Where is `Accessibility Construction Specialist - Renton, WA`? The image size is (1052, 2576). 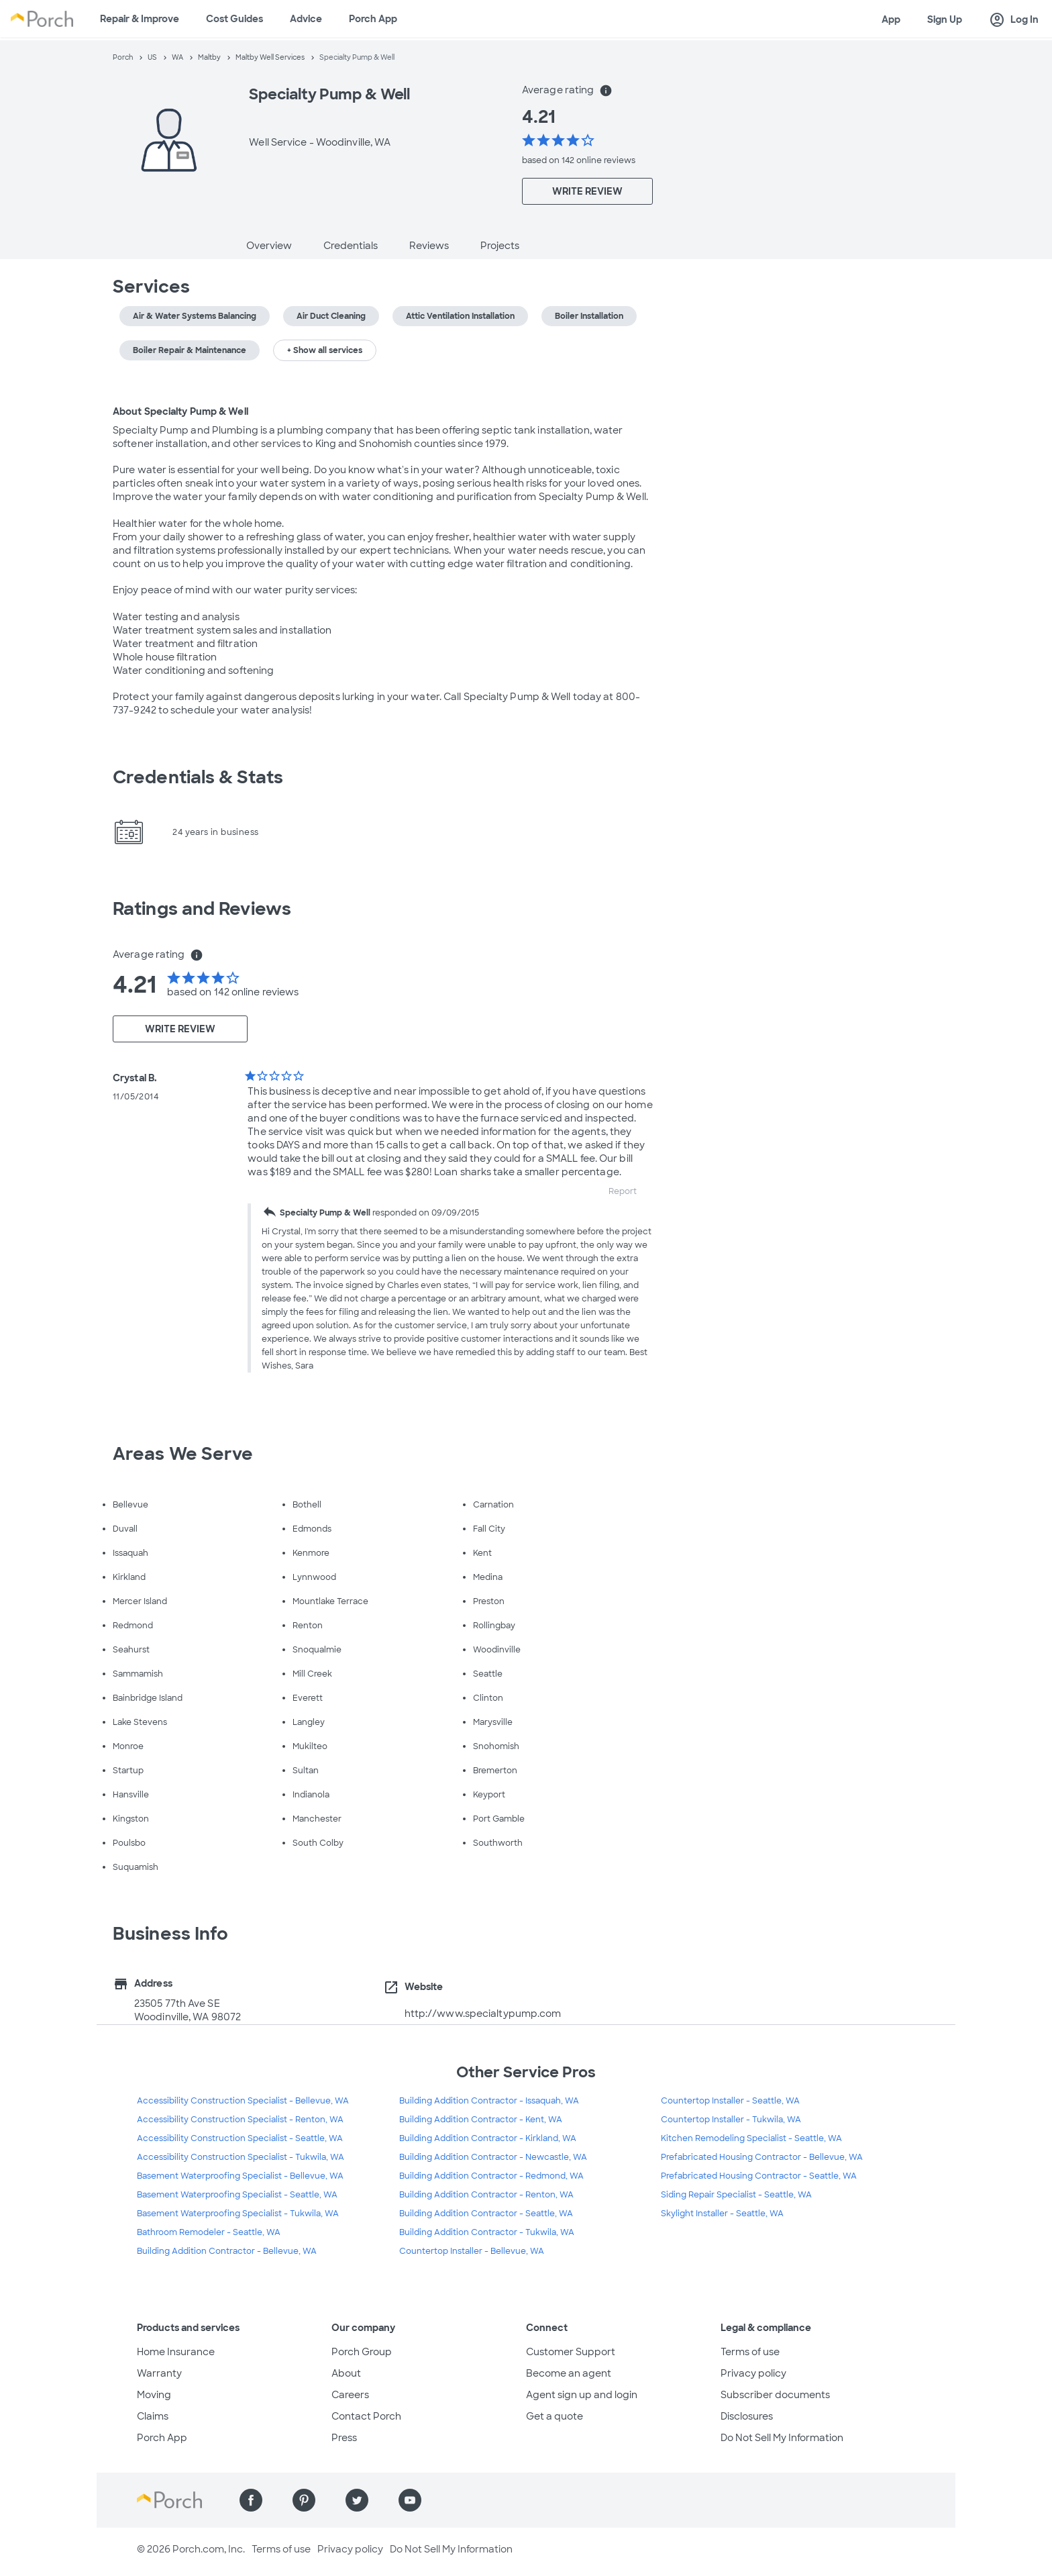 Accessibility Construction Specialist - Renton, WA is located at coordinates (240, 2119).